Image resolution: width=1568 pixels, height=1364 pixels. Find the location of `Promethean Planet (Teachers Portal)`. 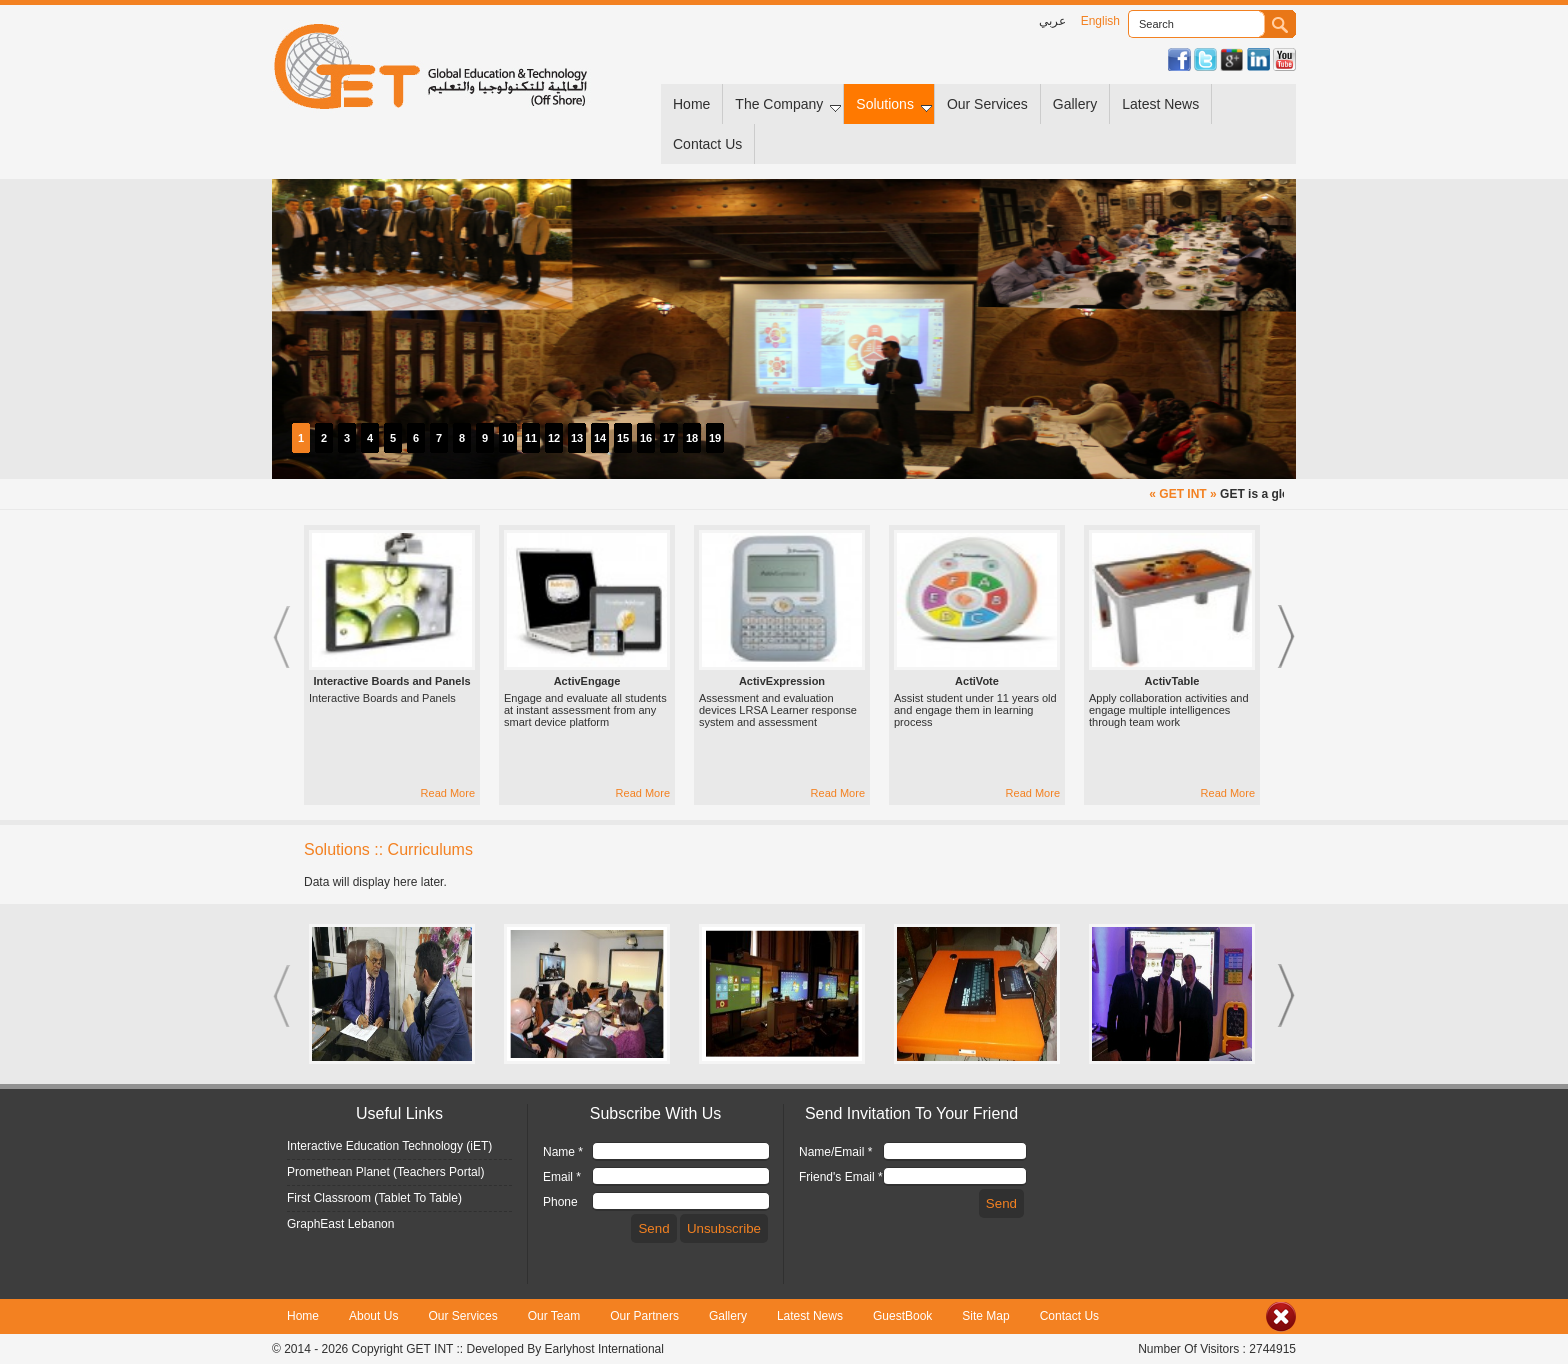

Promethean Planet (Teachers Portal) is located at coordinates (385, 1172).